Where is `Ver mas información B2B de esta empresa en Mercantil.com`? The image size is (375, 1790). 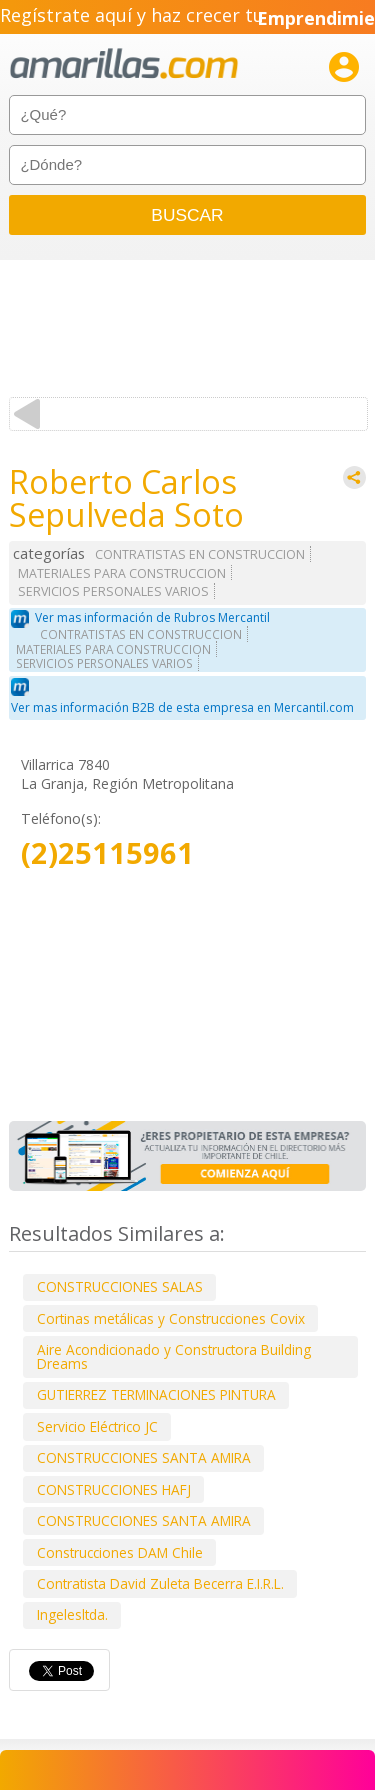
Ver mas información B2B de esta empresa en Mercantil.com is located at coordinates (182, 707).